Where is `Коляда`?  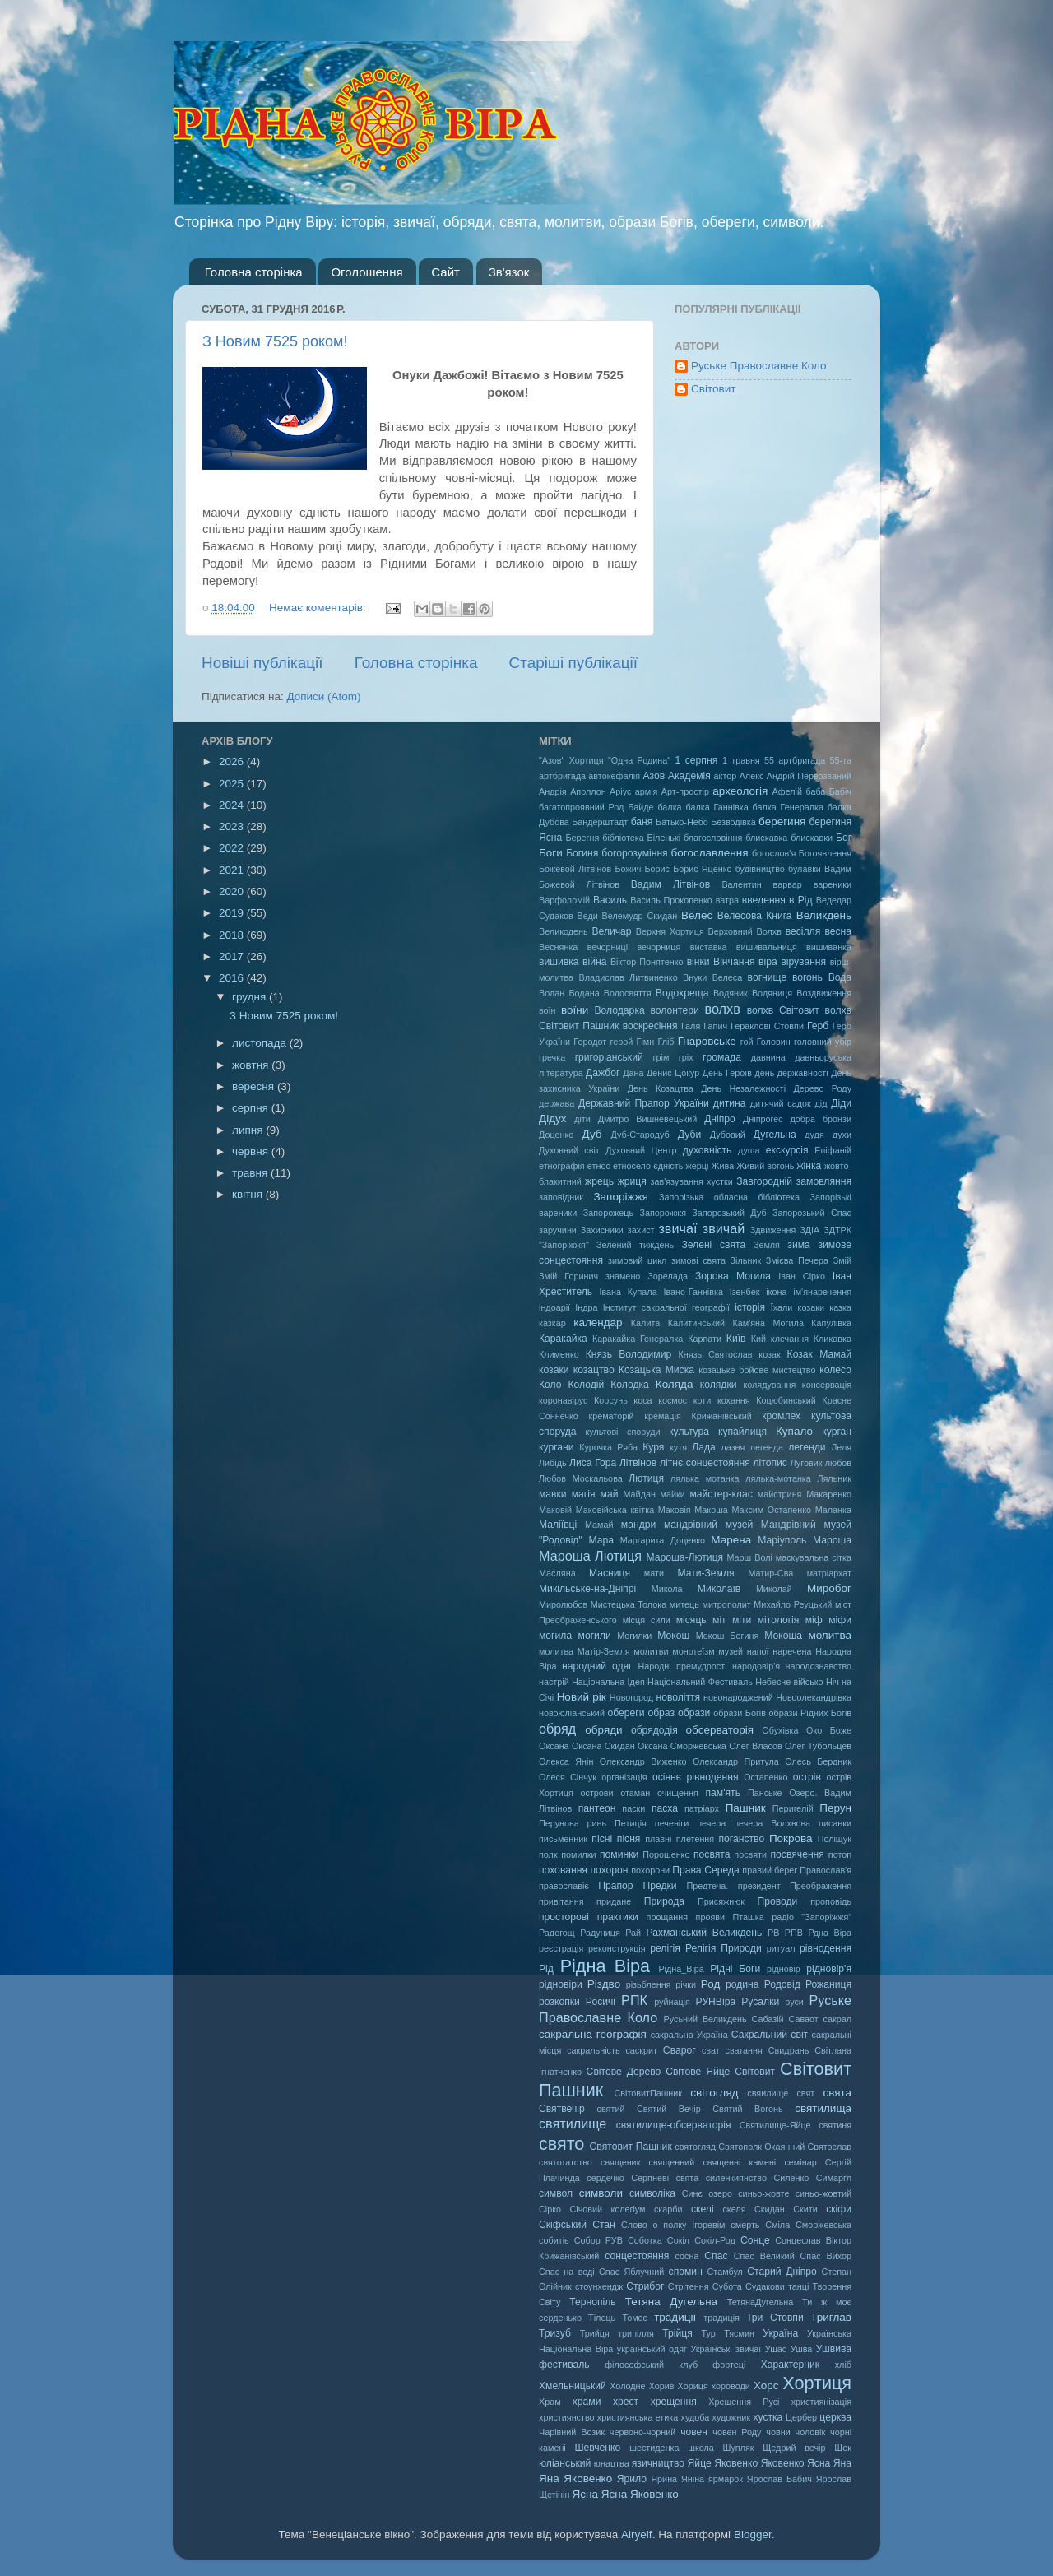 Коляда is located at coordinates (674, 1384).